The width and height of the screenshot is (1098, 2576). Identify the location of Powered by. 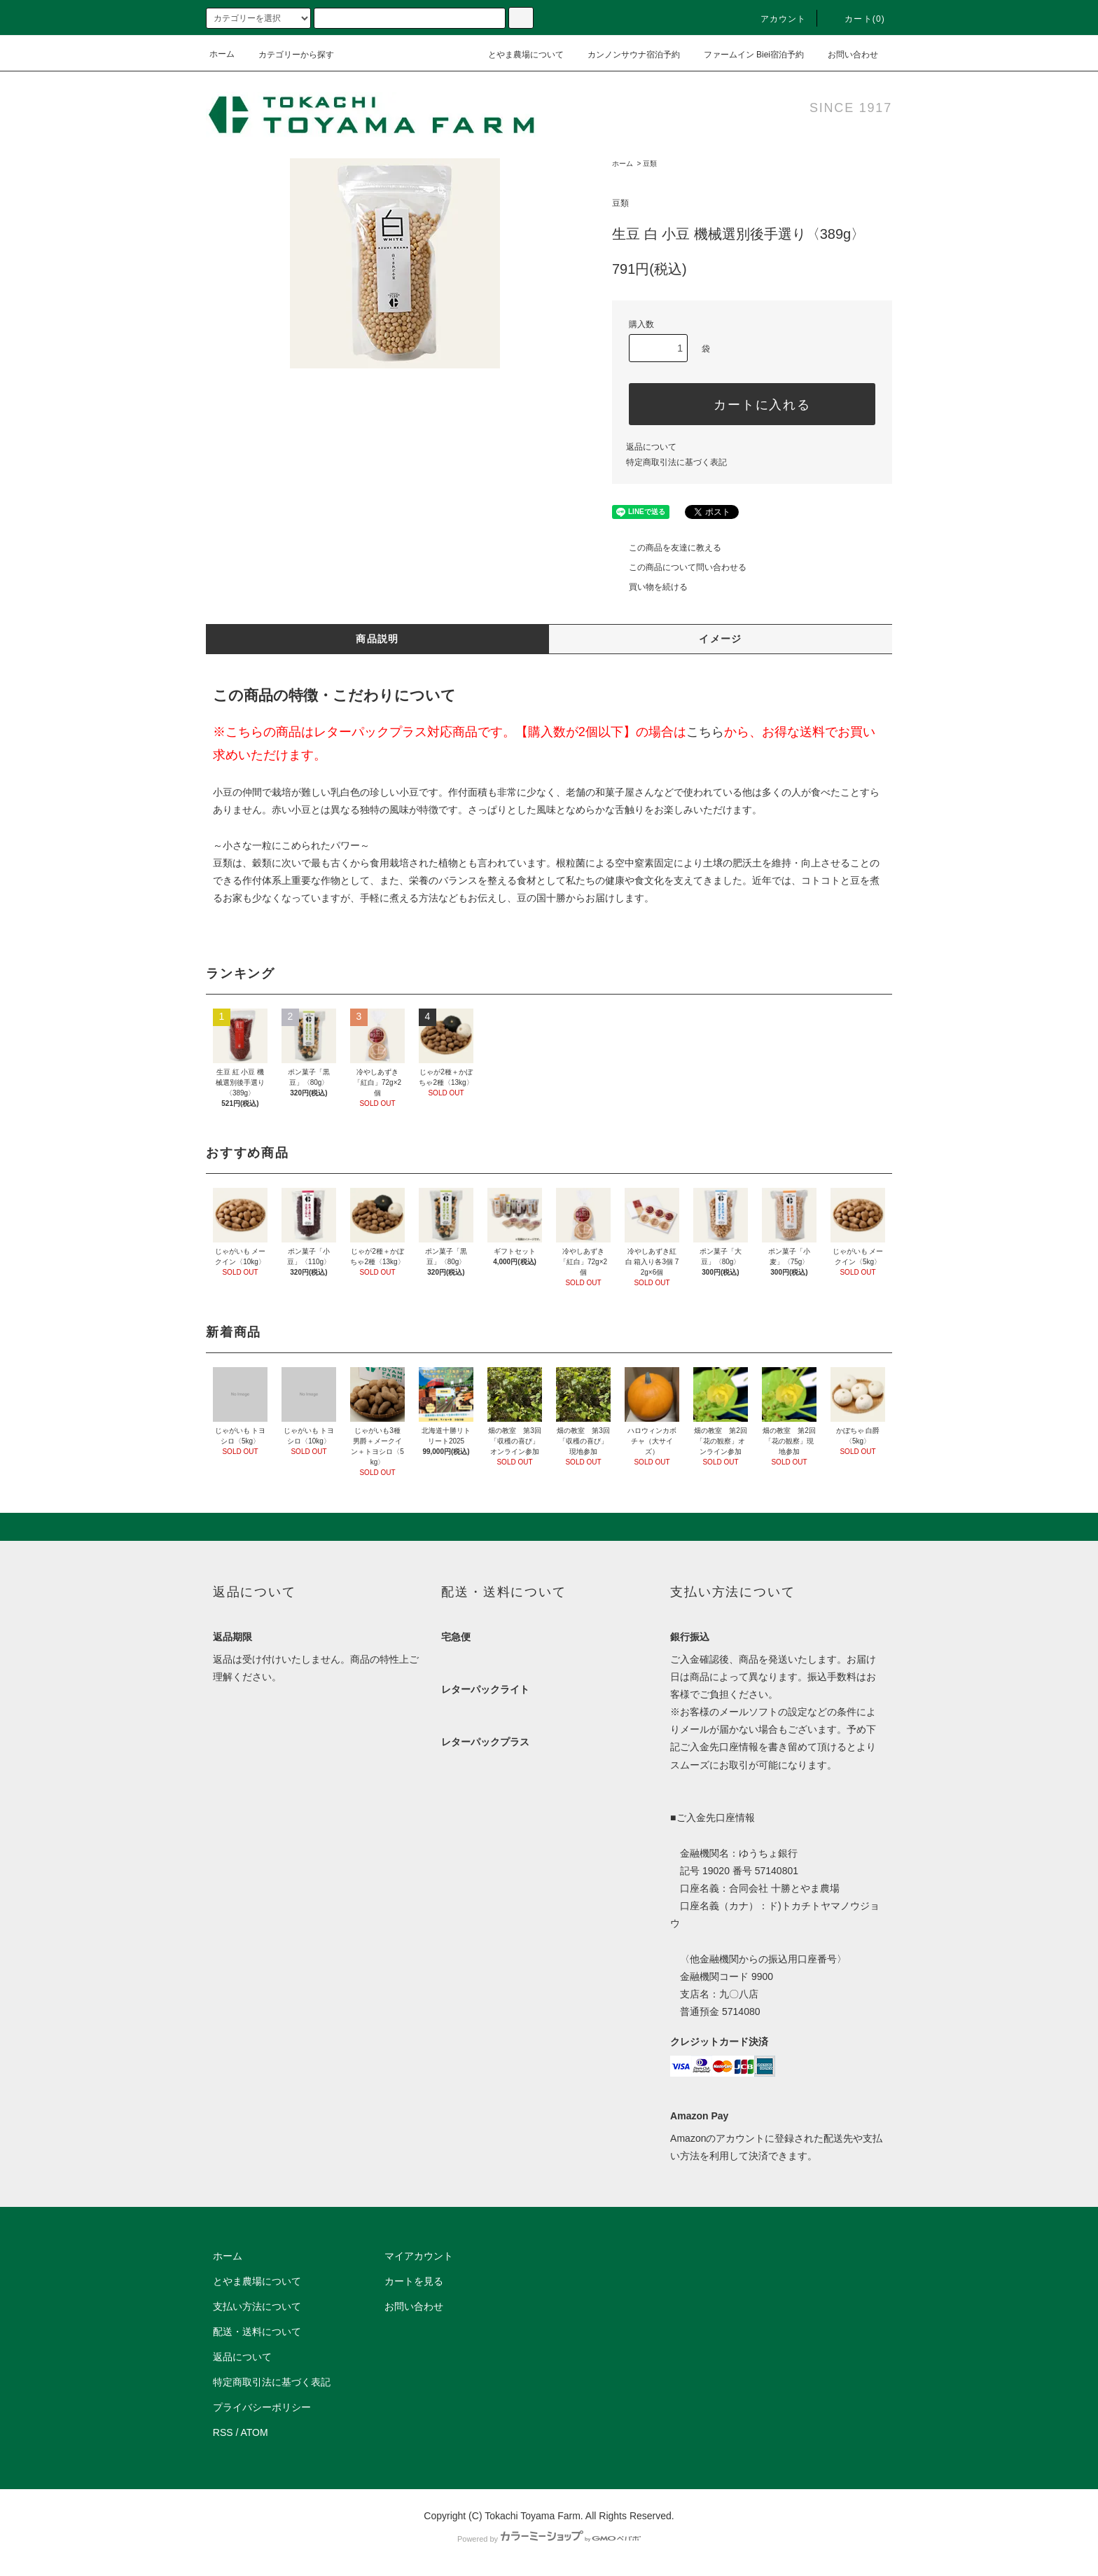
(549, 2539).